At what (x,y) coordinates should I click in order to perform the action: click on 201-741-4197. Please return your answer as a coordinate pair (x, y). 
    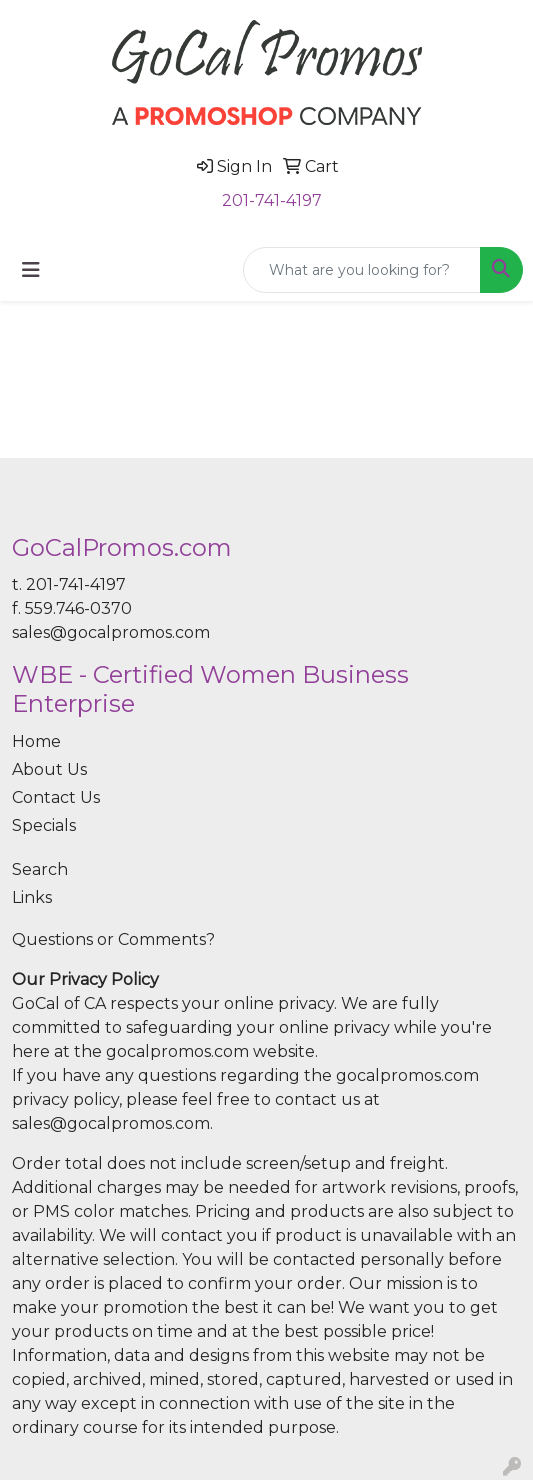
    Looking at the image, I should click on (272, 200).